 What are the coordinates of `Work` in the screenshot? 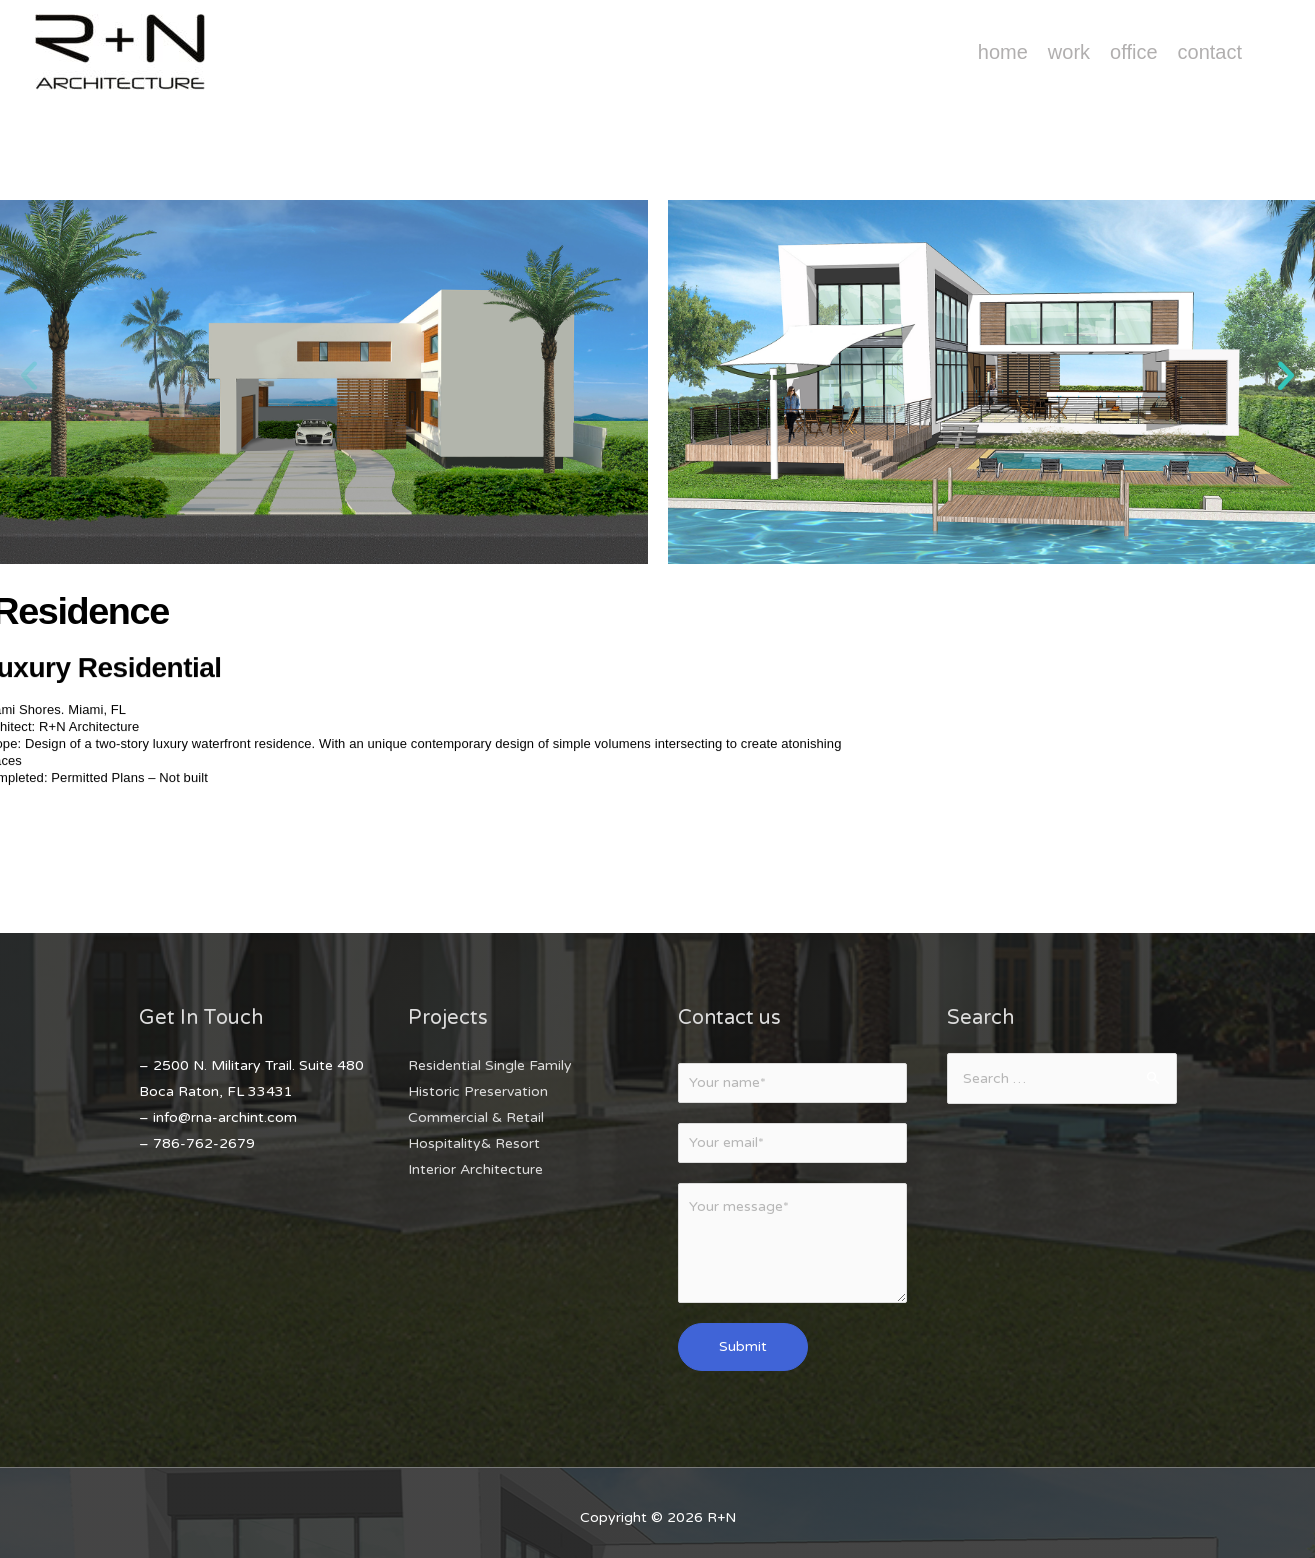 It's located at (1069, 52).